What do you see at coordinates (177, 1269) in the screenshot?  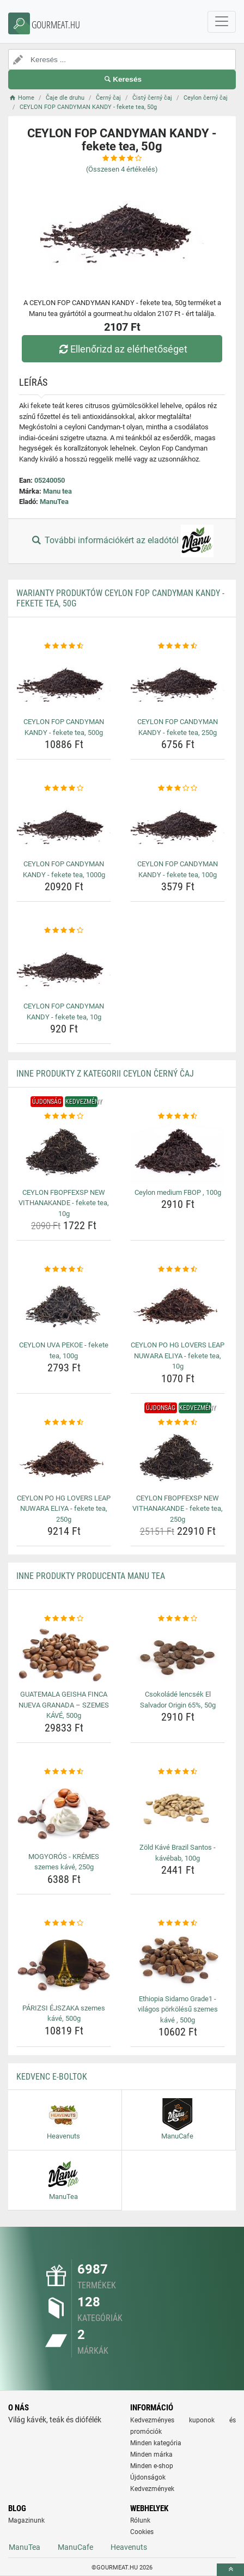 I see `[ceylon-po-hg-lovers-leap-nuwara-eliya-fekete-tea-10g-rating]` at bounding box center [177, 1269].